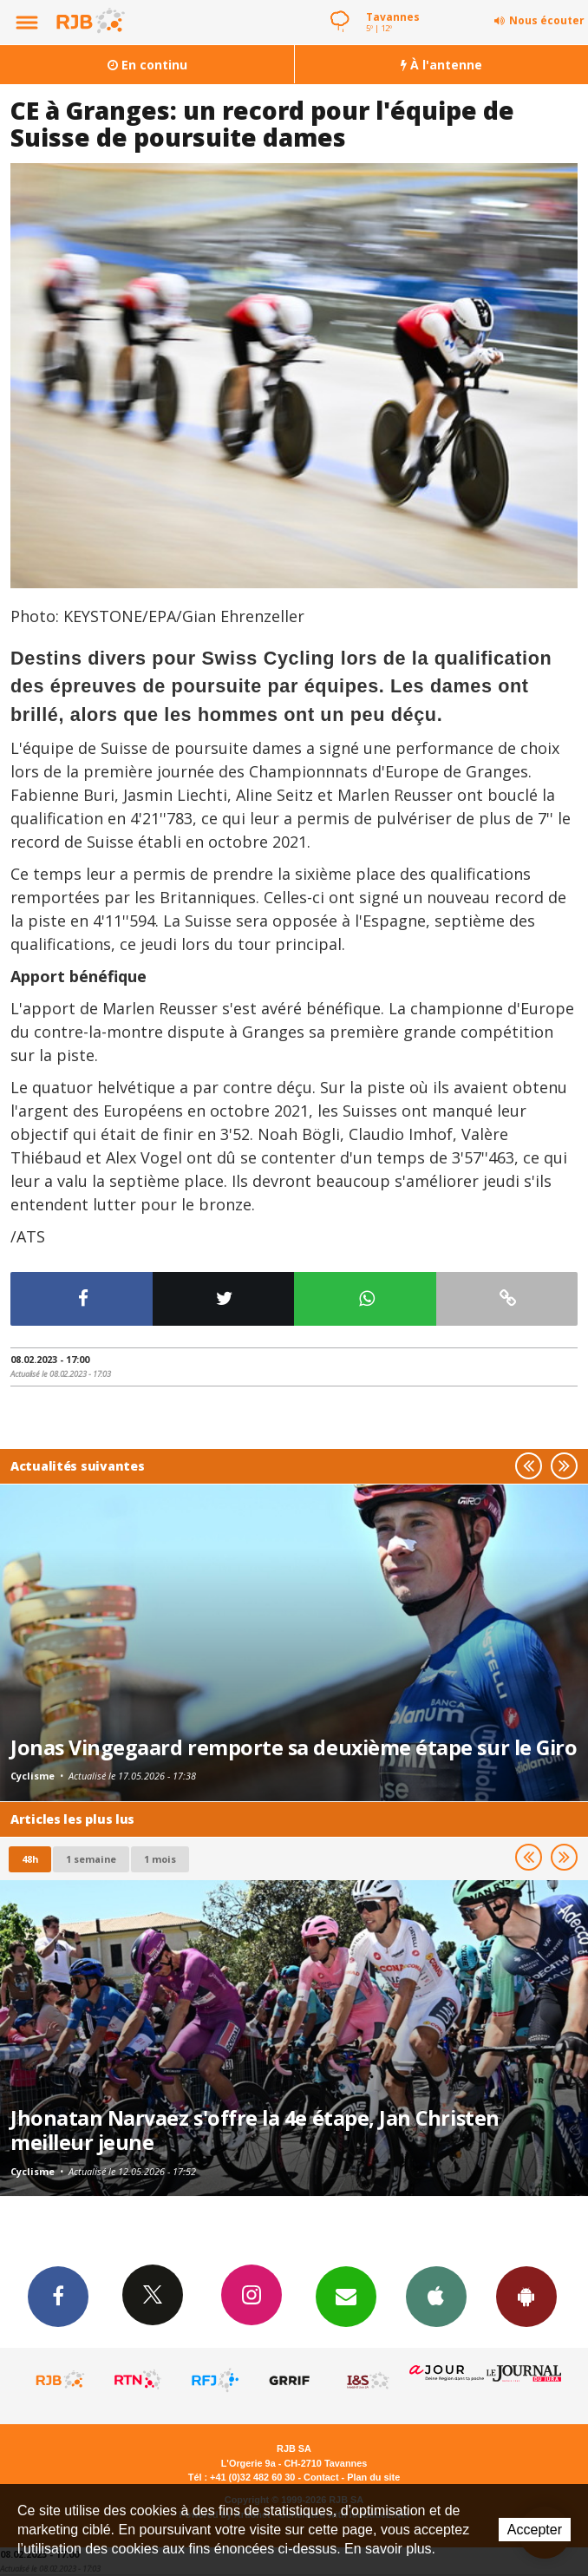  I want to click on En continu, so click(147, 64).